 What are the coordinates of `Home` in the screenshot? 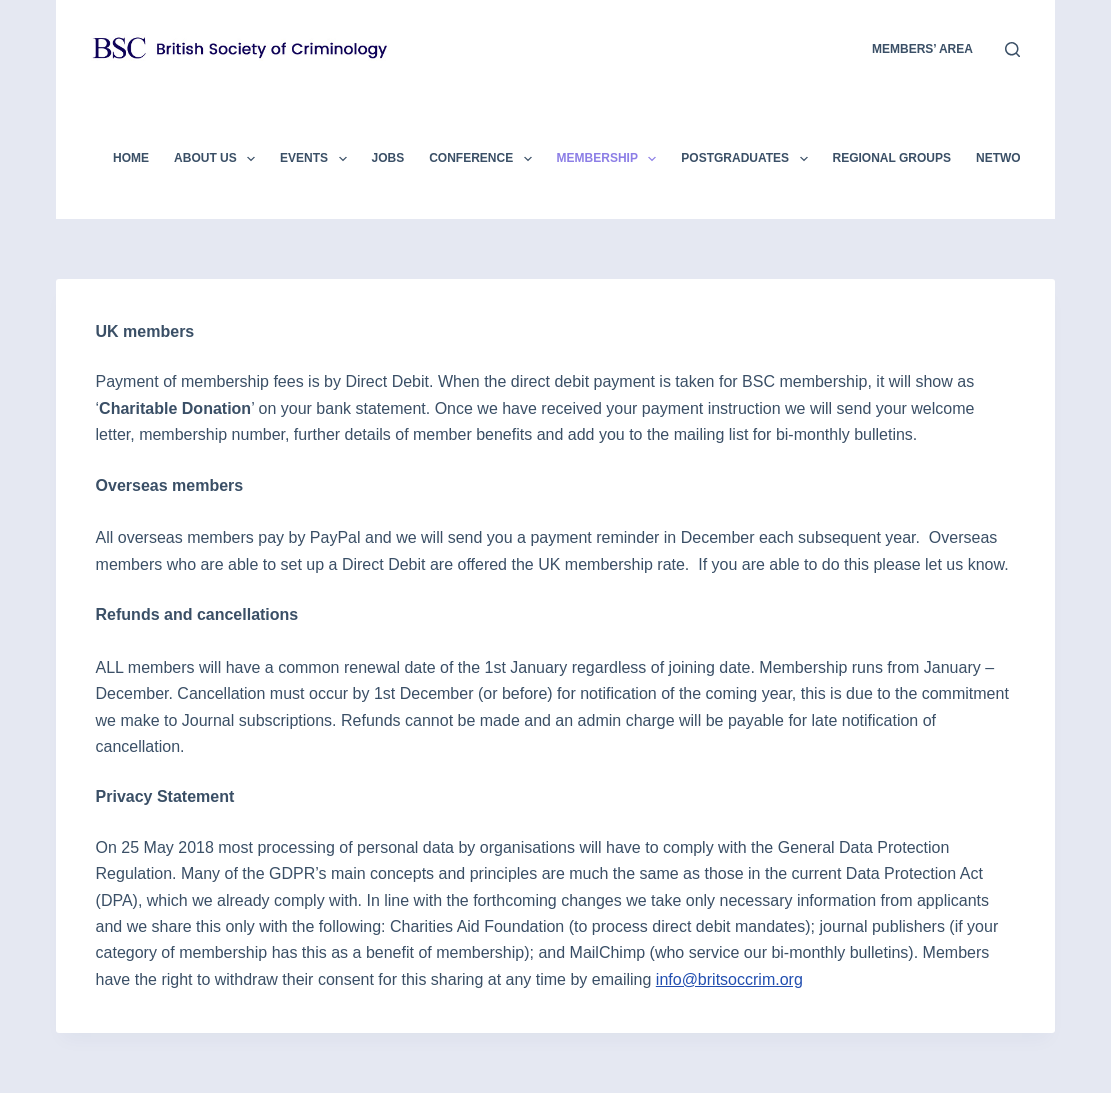 It's located at (131, 158).